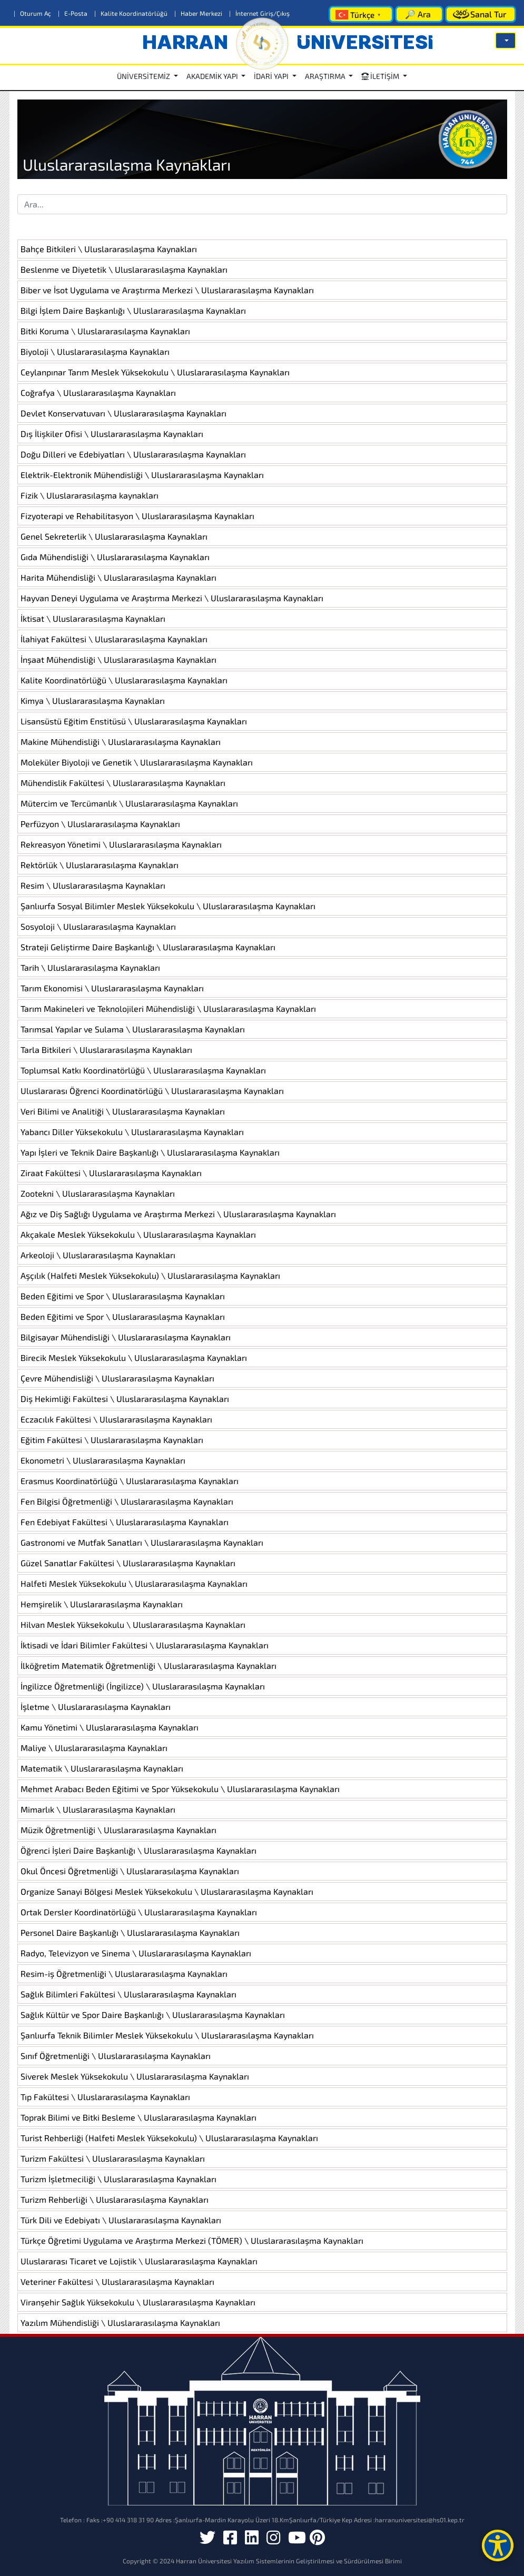 Image resolution: width=524 pixels, height=2576 pixels. What do you see at coordinates (100, 865) in the screenshot?
I see `Rektörlük \ Uluslararasılaşma Kaynakları` at bounding box center [100, 865].